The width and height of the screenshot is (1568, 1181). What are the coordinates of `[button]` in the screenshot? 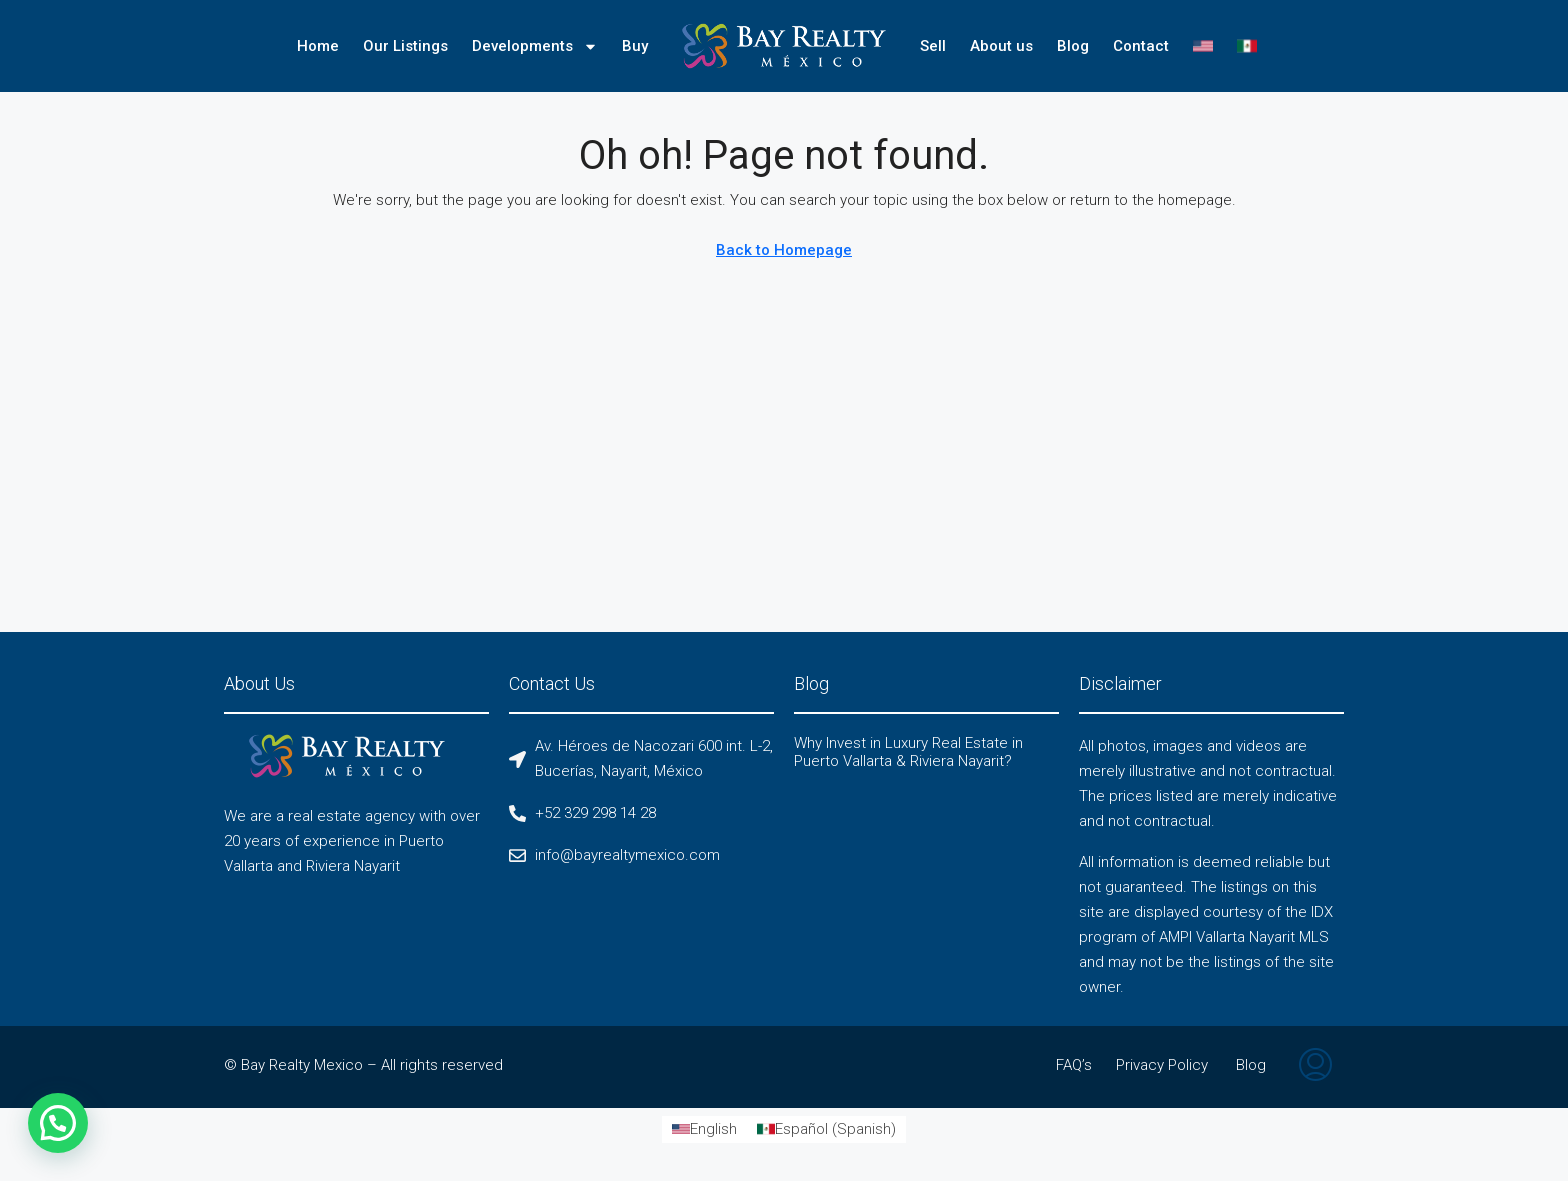 It's located at (61, 1122).